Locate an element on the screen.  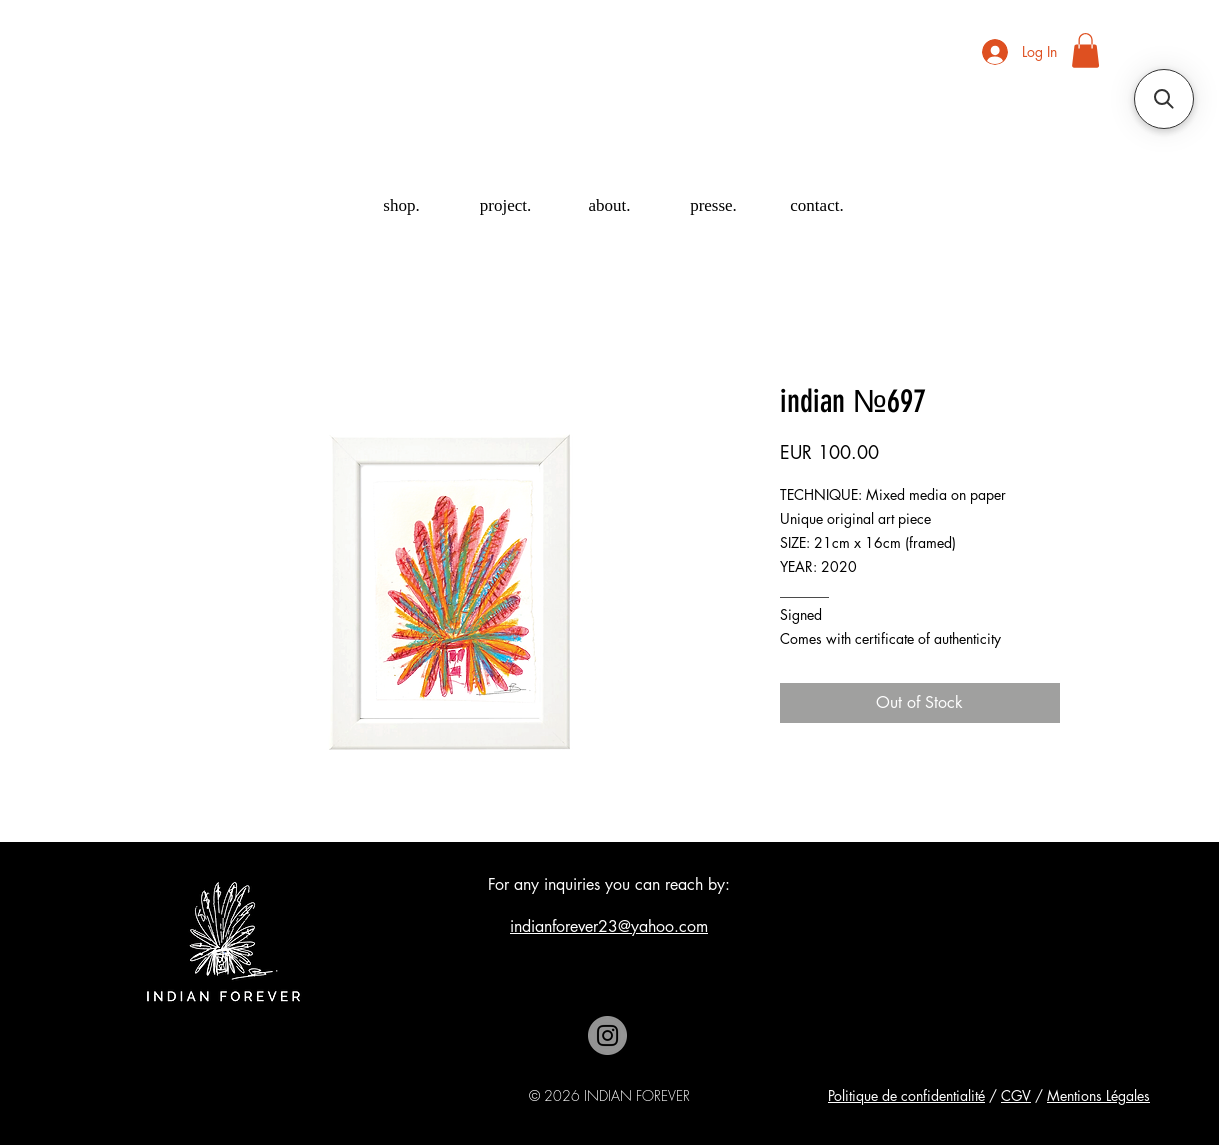
CGV is located at coordinates (1016, 1095).